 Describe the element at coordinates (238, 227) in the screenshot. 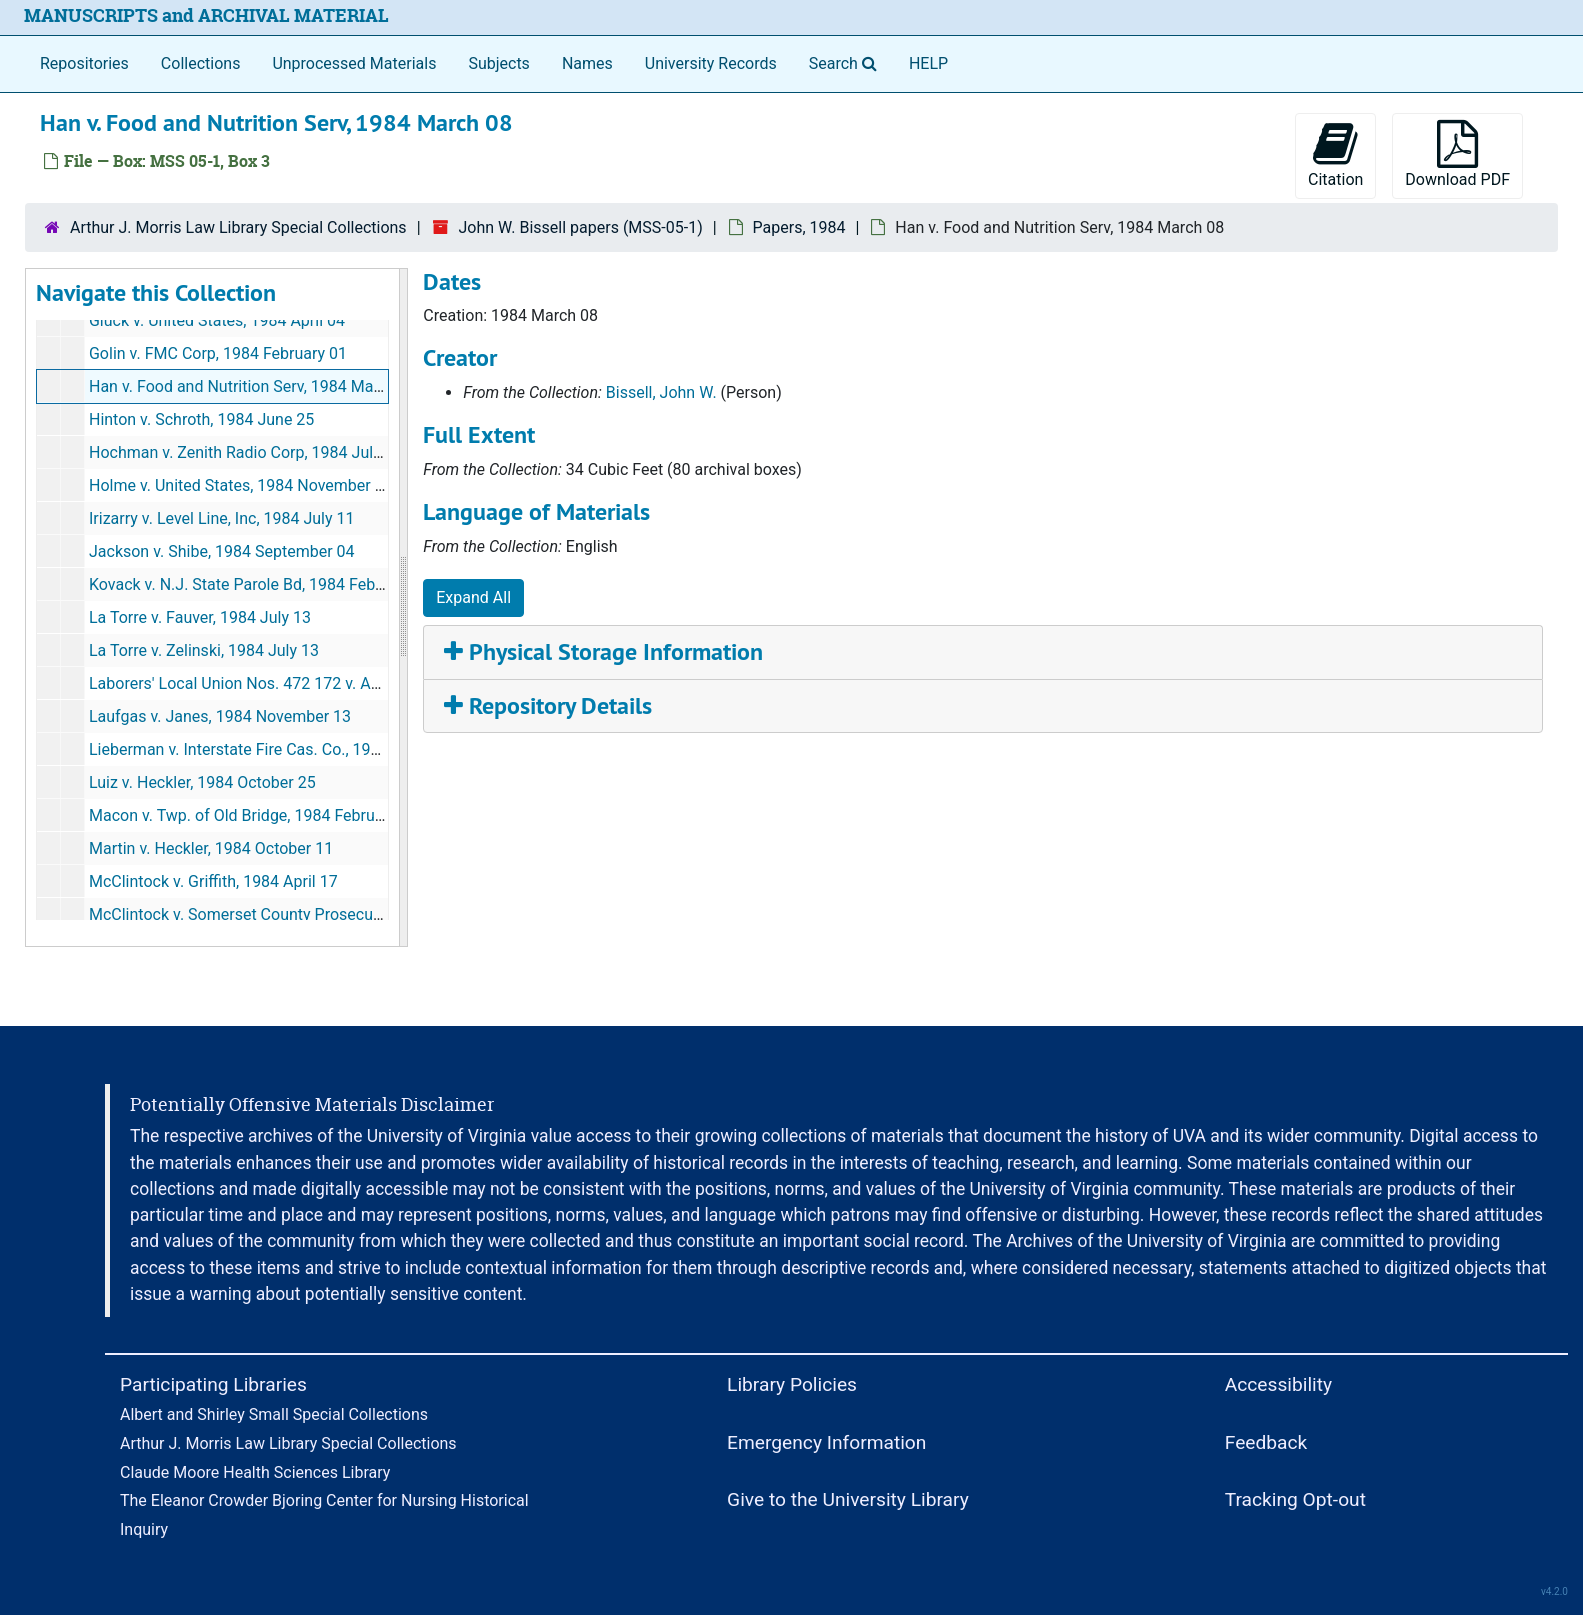

I see `Arthur J. Morris Law Library Special Collections` at that location.